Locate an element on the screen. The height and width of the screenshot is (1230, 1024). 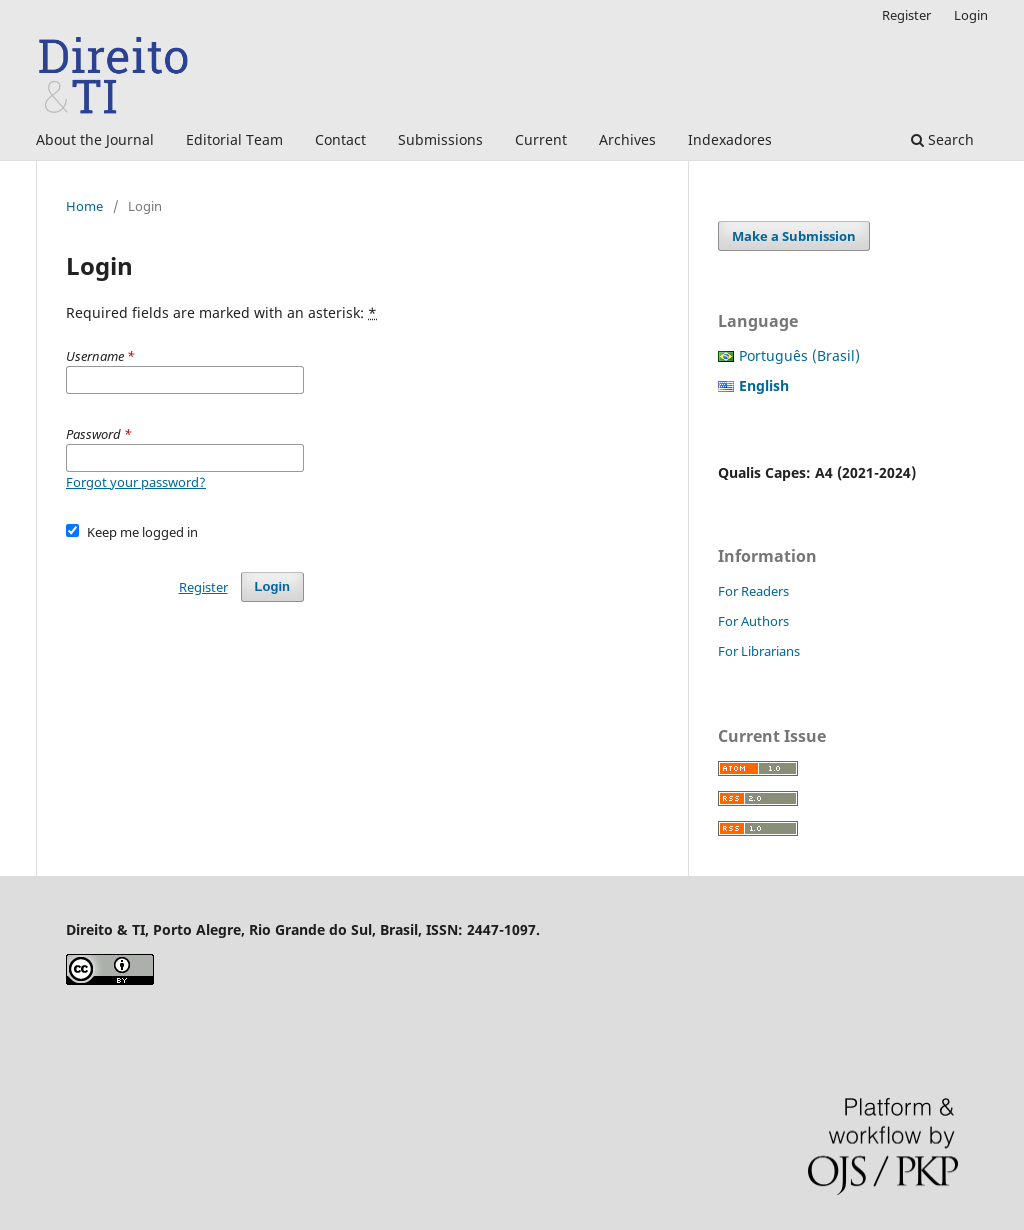
Indexadores is located at coordinates (730, 139).